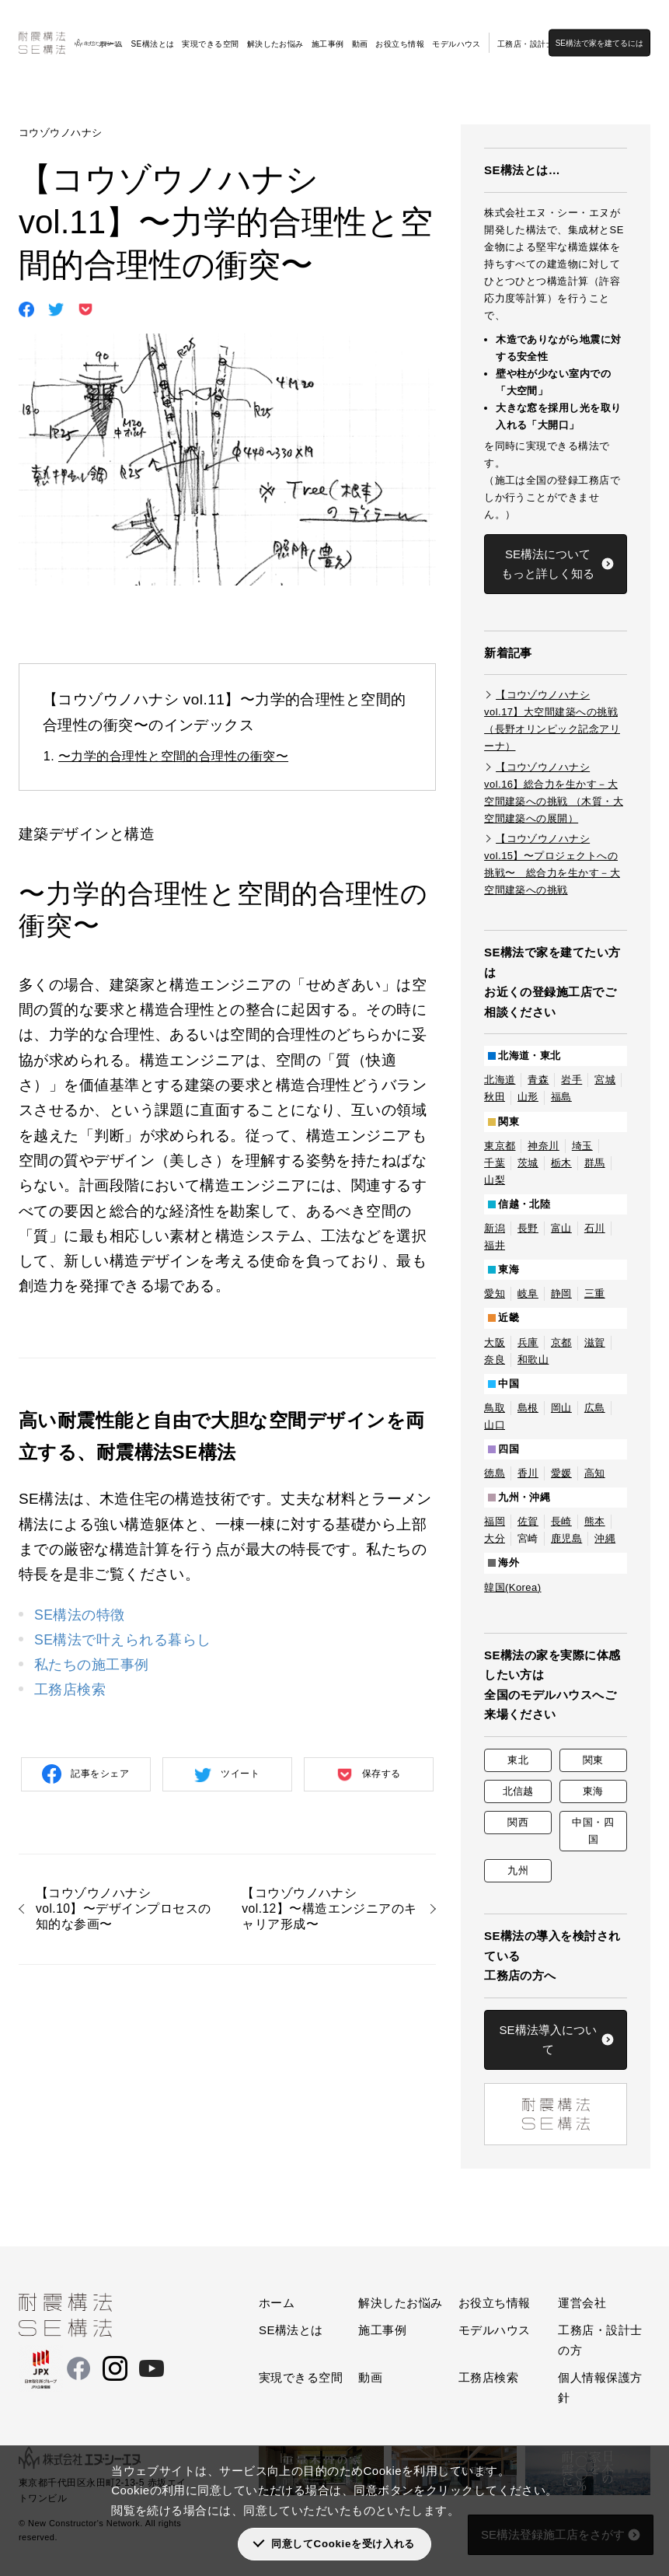 The height and width of the screenshot is (2576, 669). What do you see at coordinates (111, 32) in the screenshot?
I see `ホーム` at bounding box center [111, 32].